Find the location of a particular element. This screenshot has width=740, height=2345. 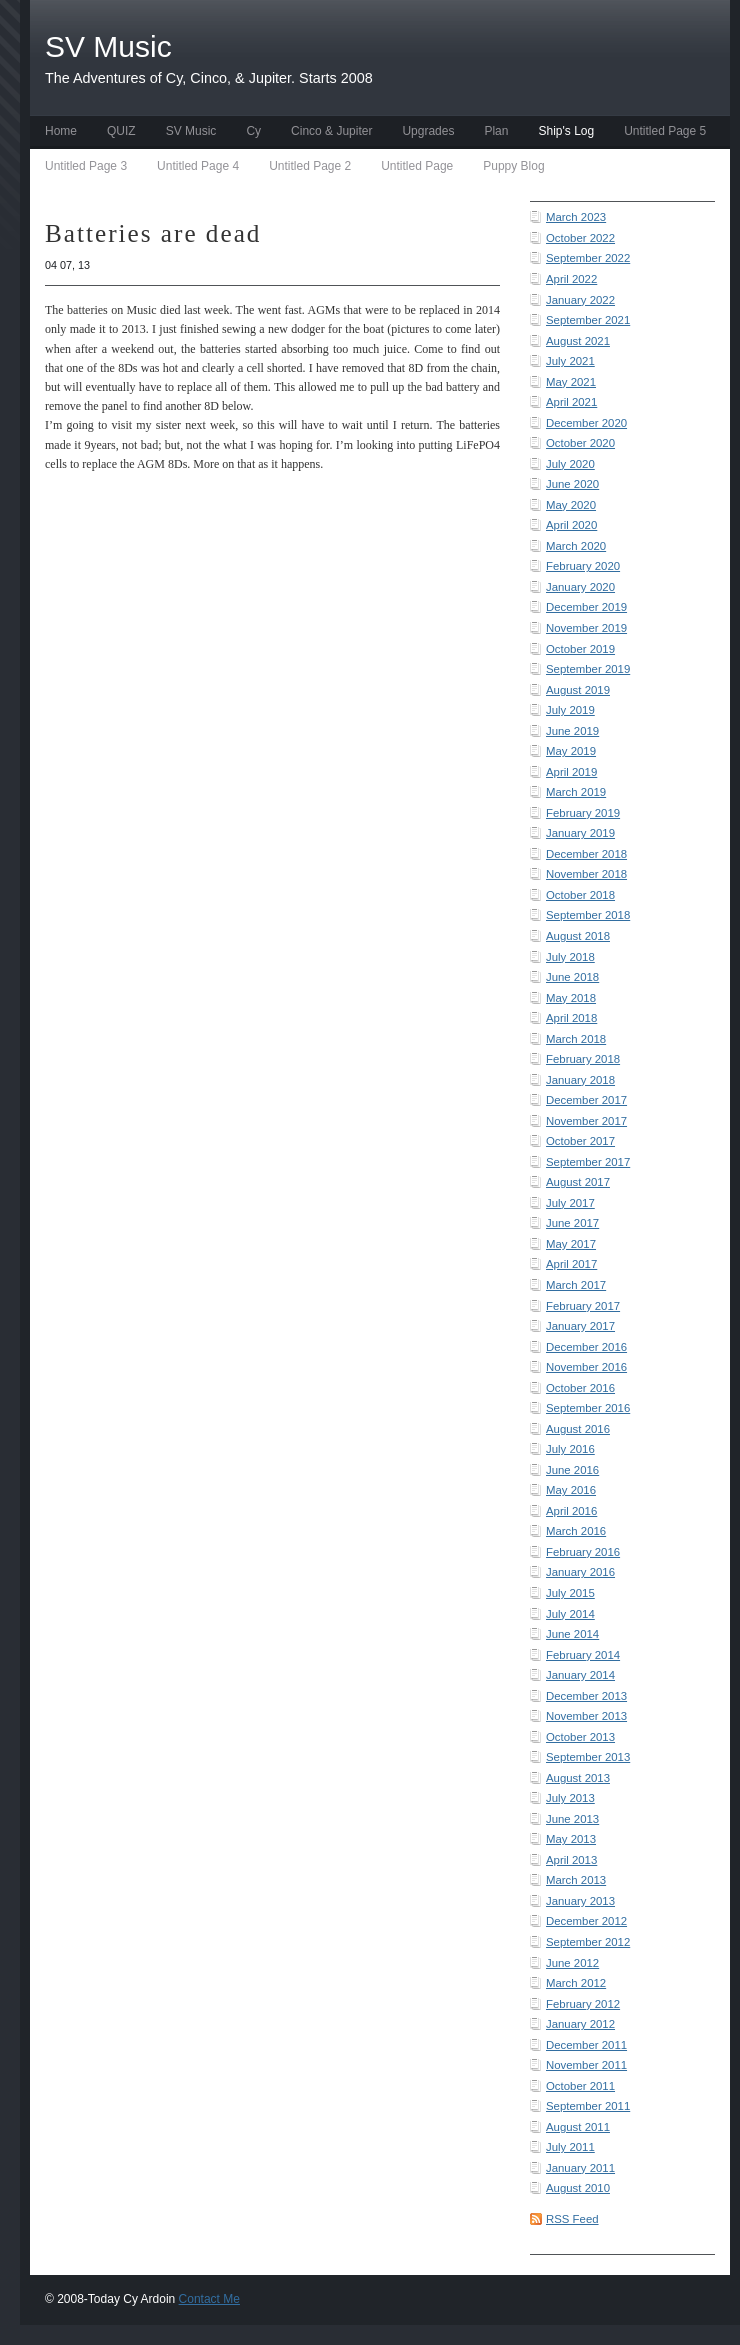

January 2011 is located at coordinates (580, 2168).